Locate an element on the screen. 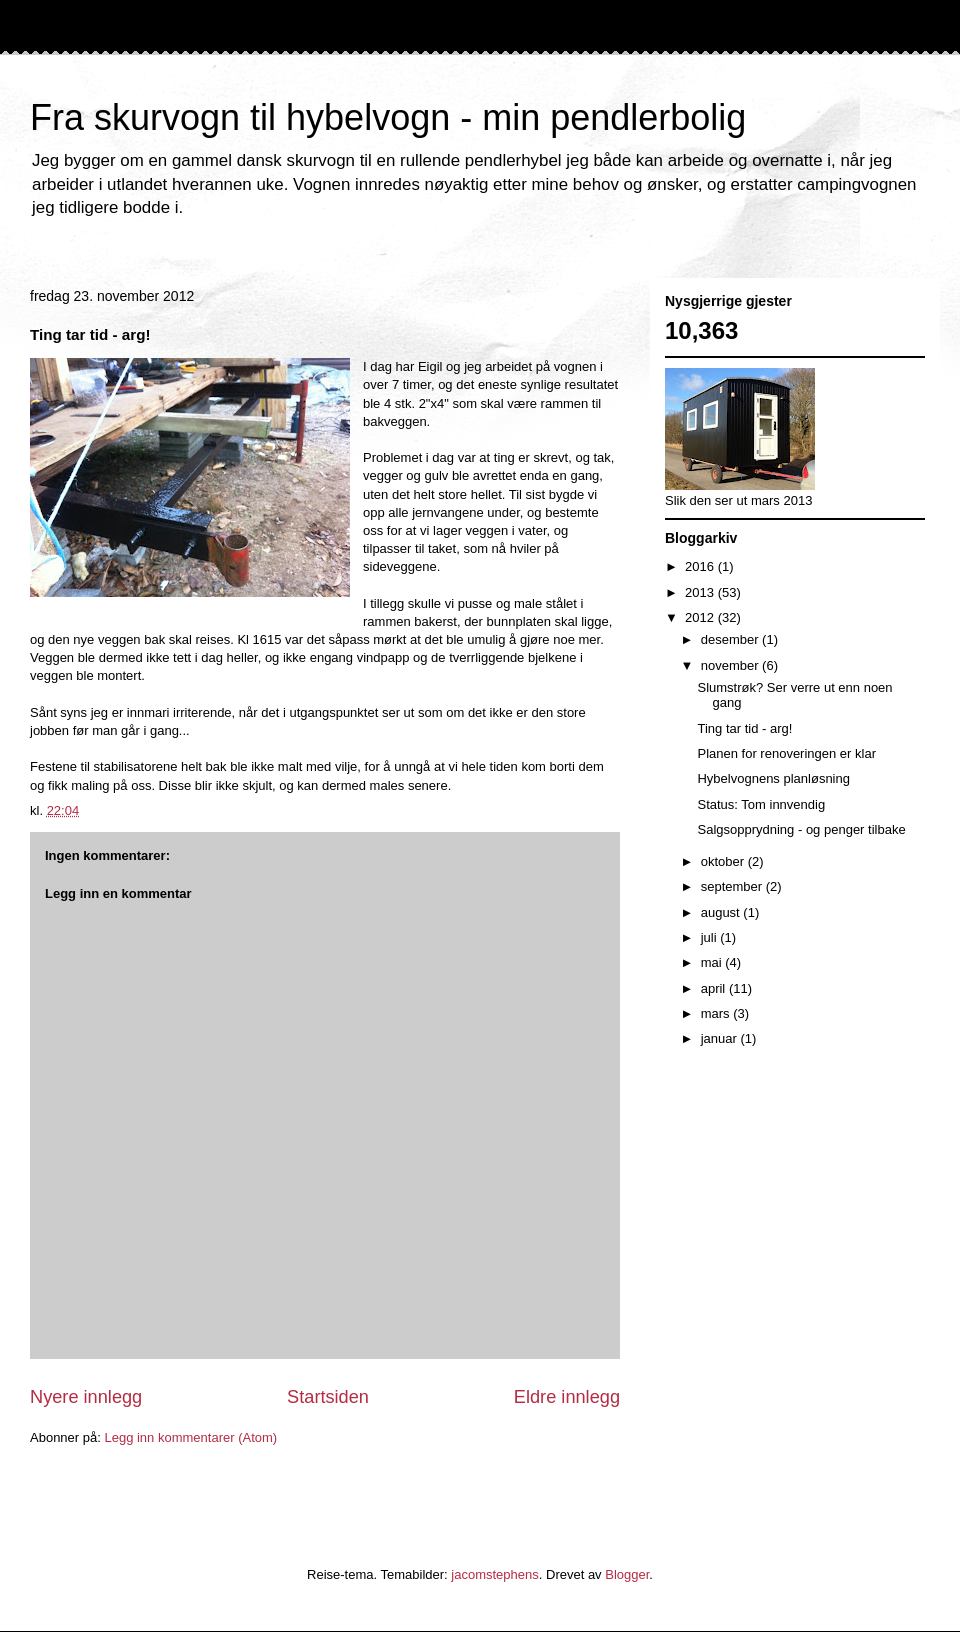 The height and width of the screenshot is (1632, 960). oktober is located at coordinates (724, 861).